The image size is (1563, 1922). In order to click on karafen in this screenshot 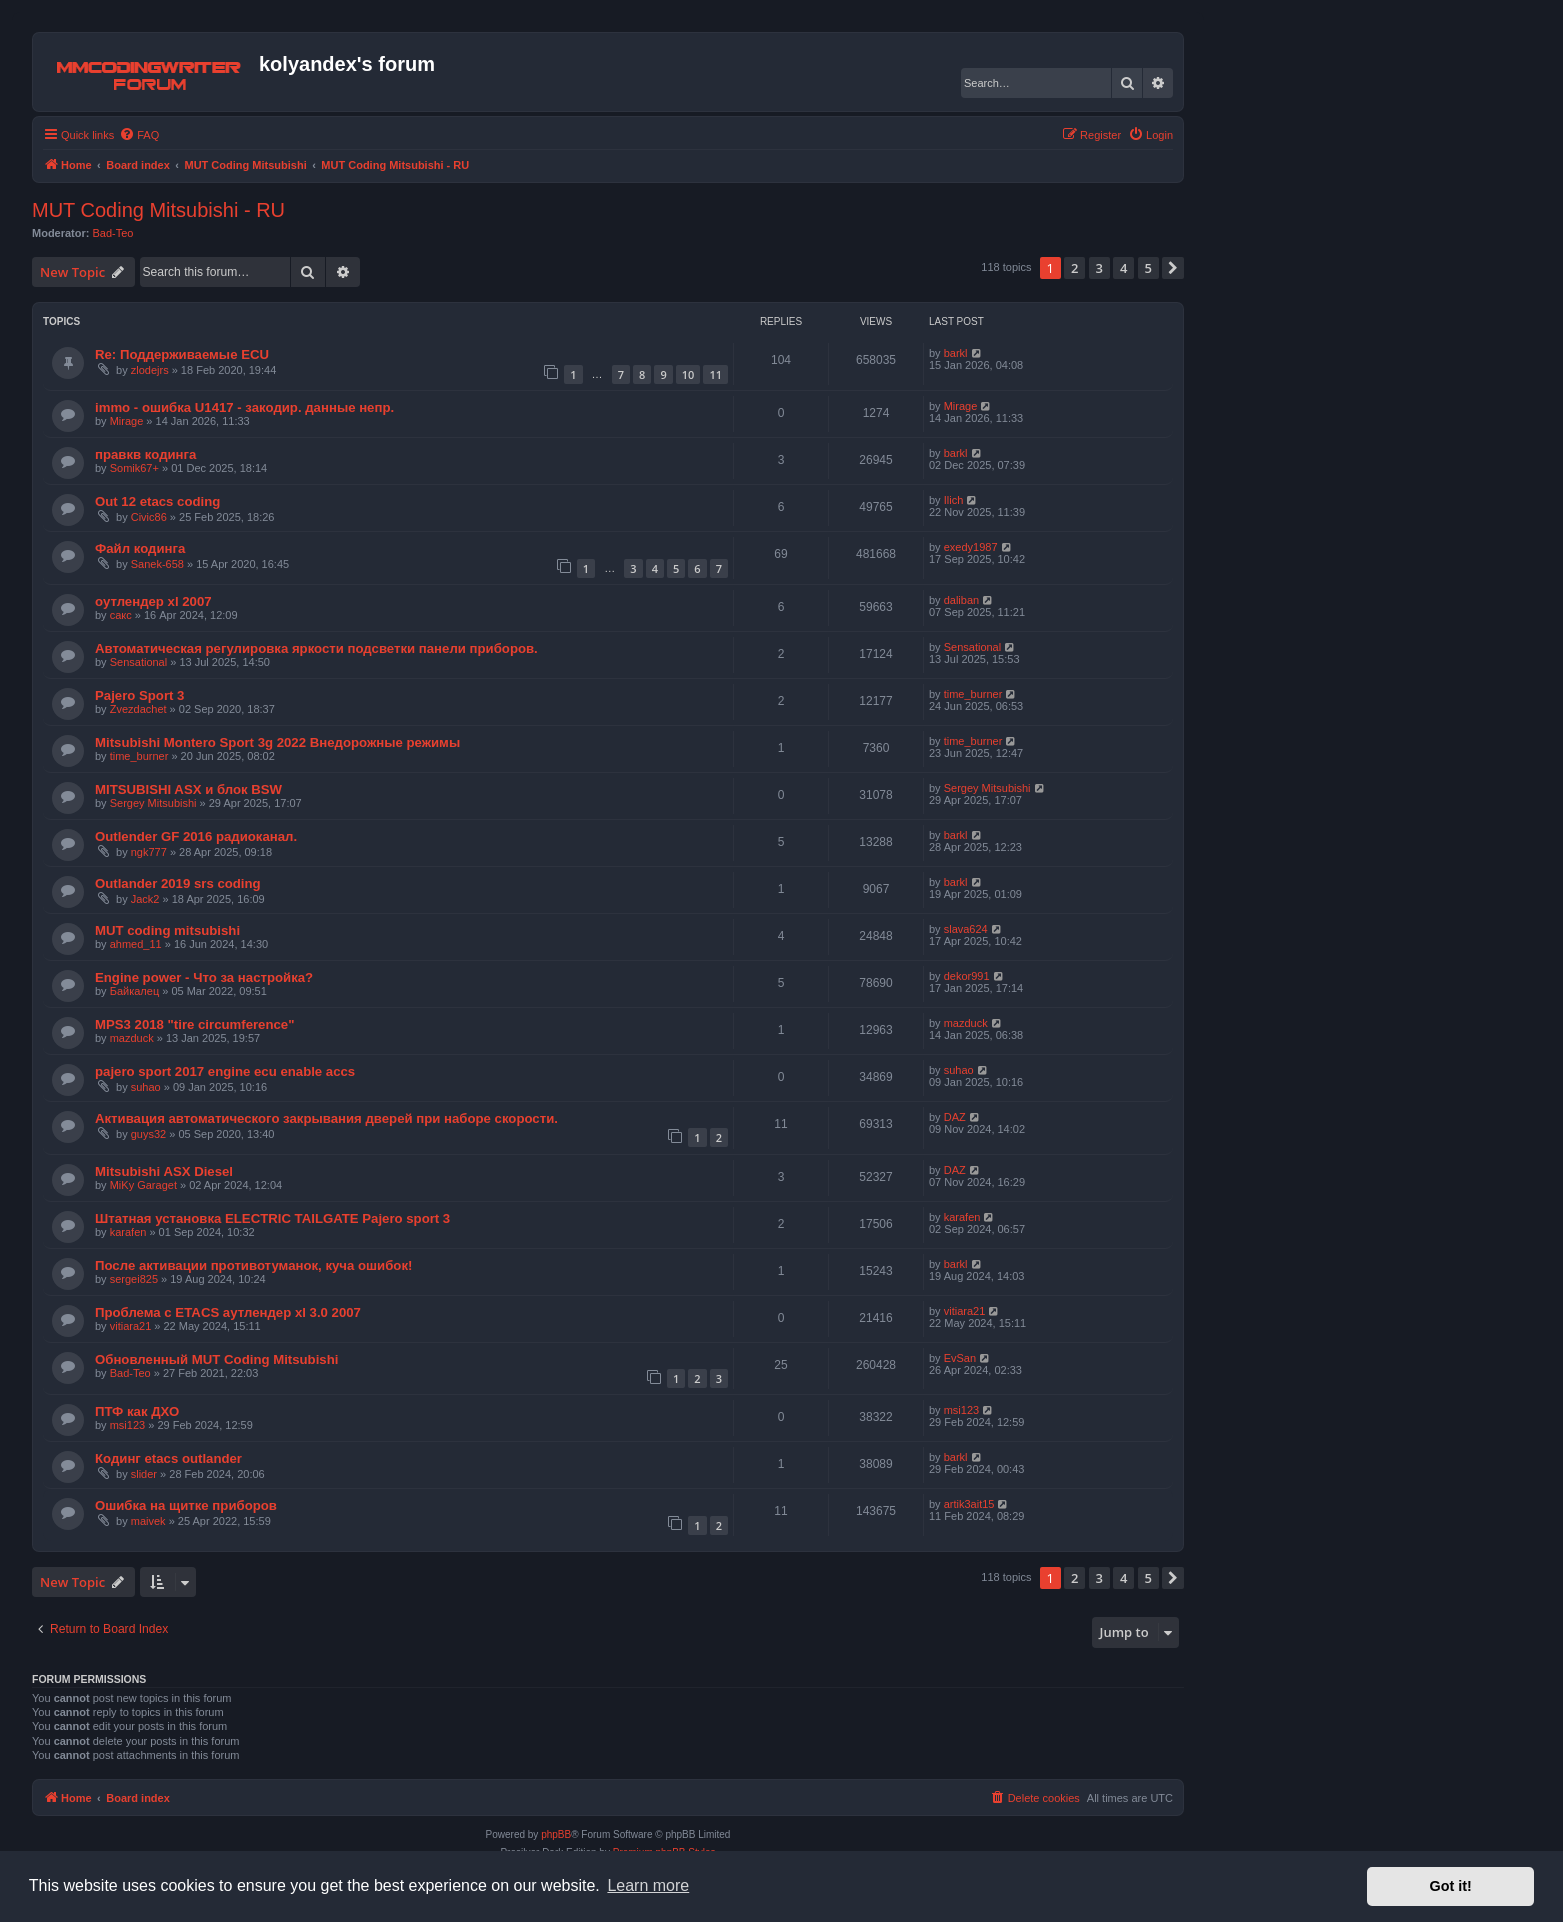, I will do `click(128, 1232)`.